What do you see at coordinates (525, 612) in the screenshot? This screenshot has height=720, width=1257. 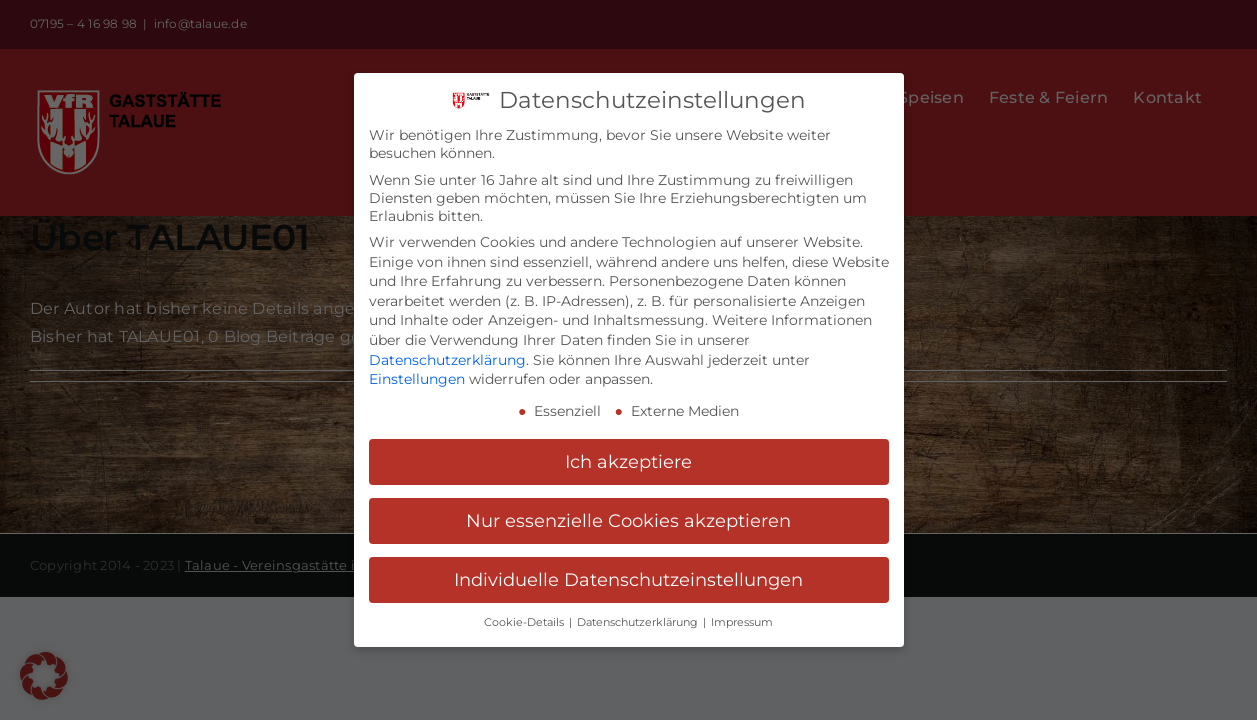 I see `Cookie-Details [button]` at bounding box center [525, 612].